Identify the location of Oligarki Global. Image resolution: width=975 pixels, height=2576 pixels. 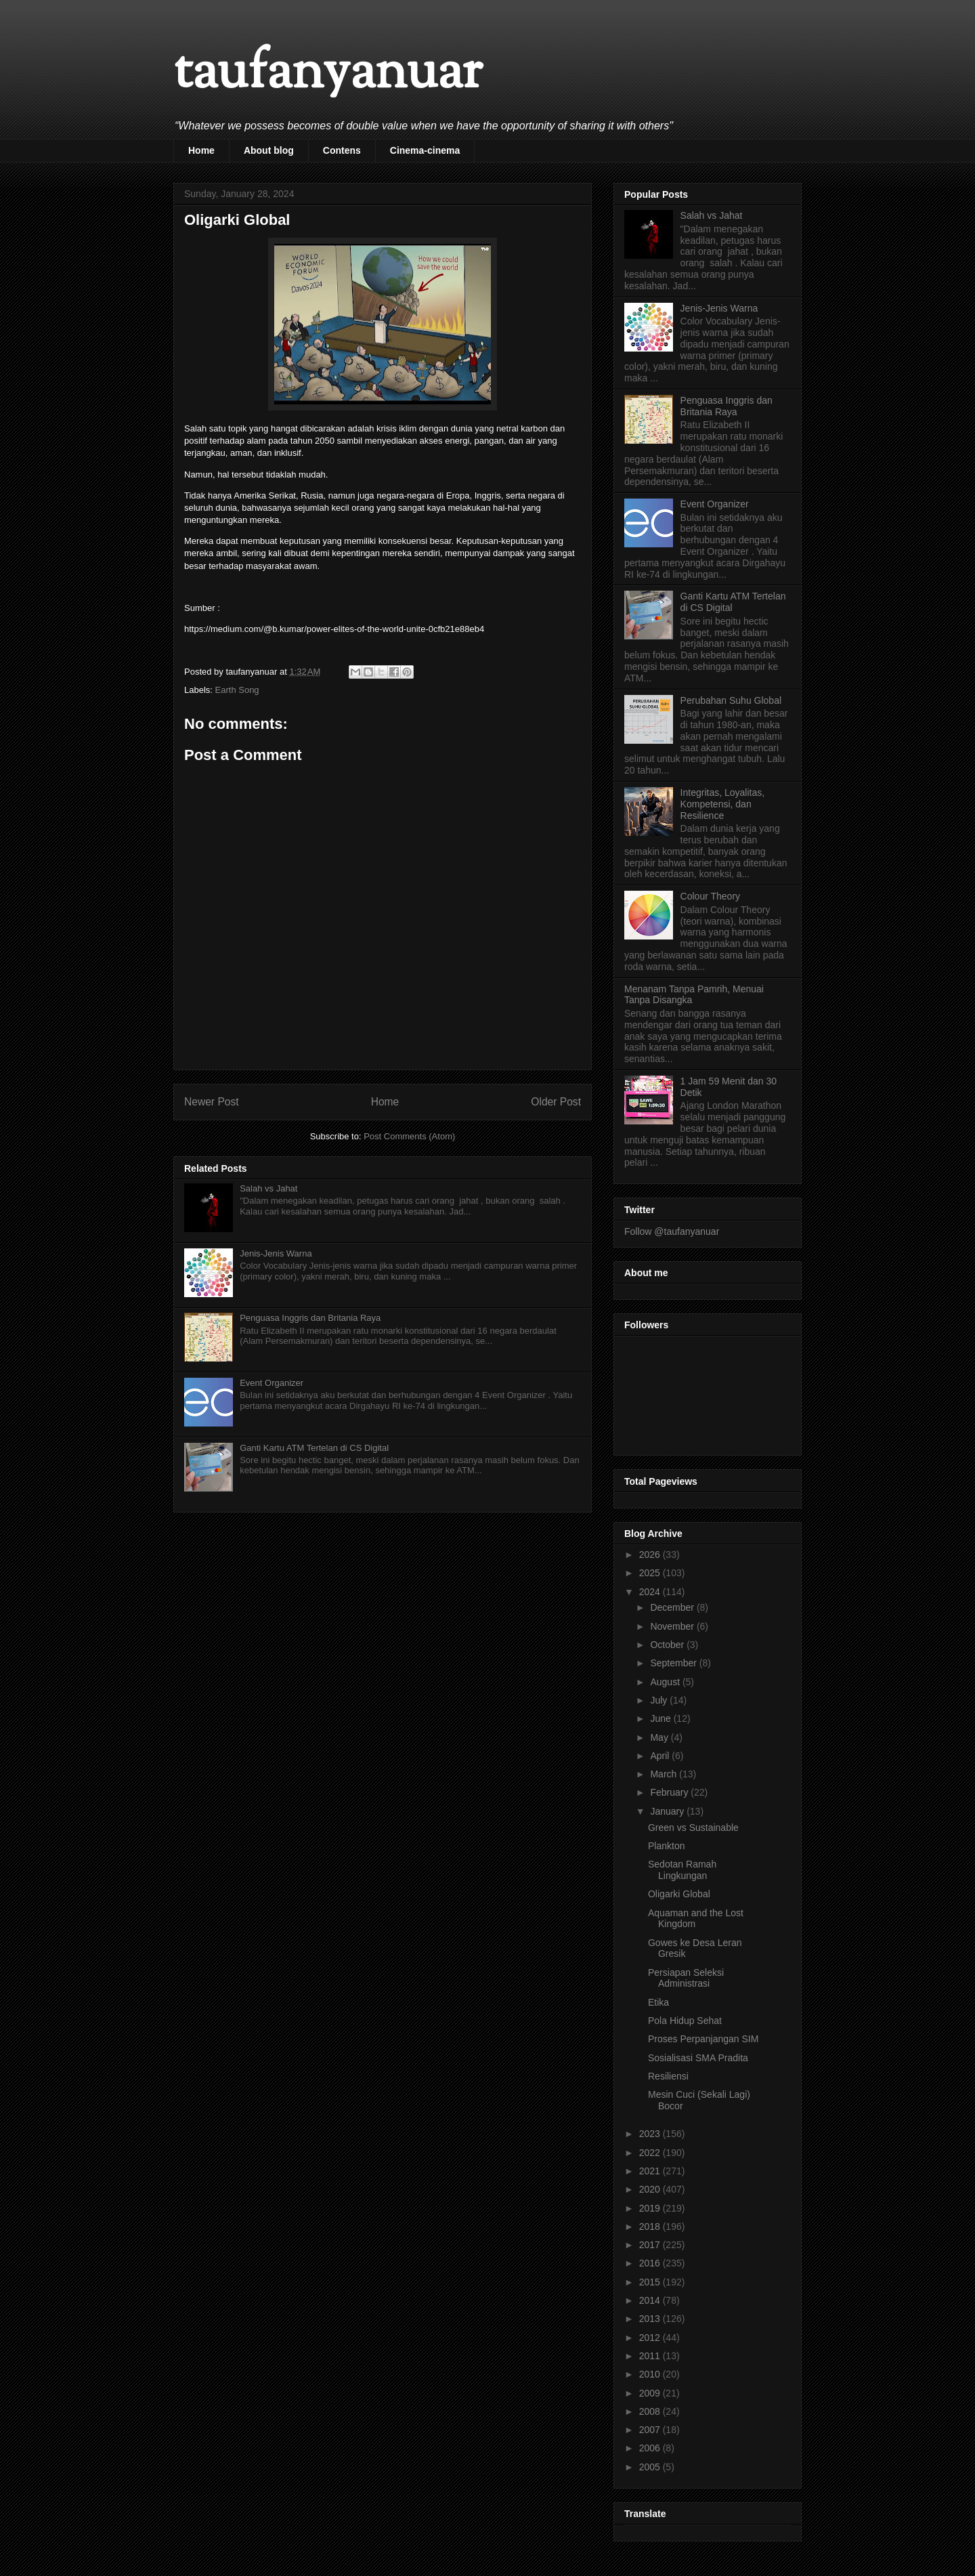
(679, 1893).